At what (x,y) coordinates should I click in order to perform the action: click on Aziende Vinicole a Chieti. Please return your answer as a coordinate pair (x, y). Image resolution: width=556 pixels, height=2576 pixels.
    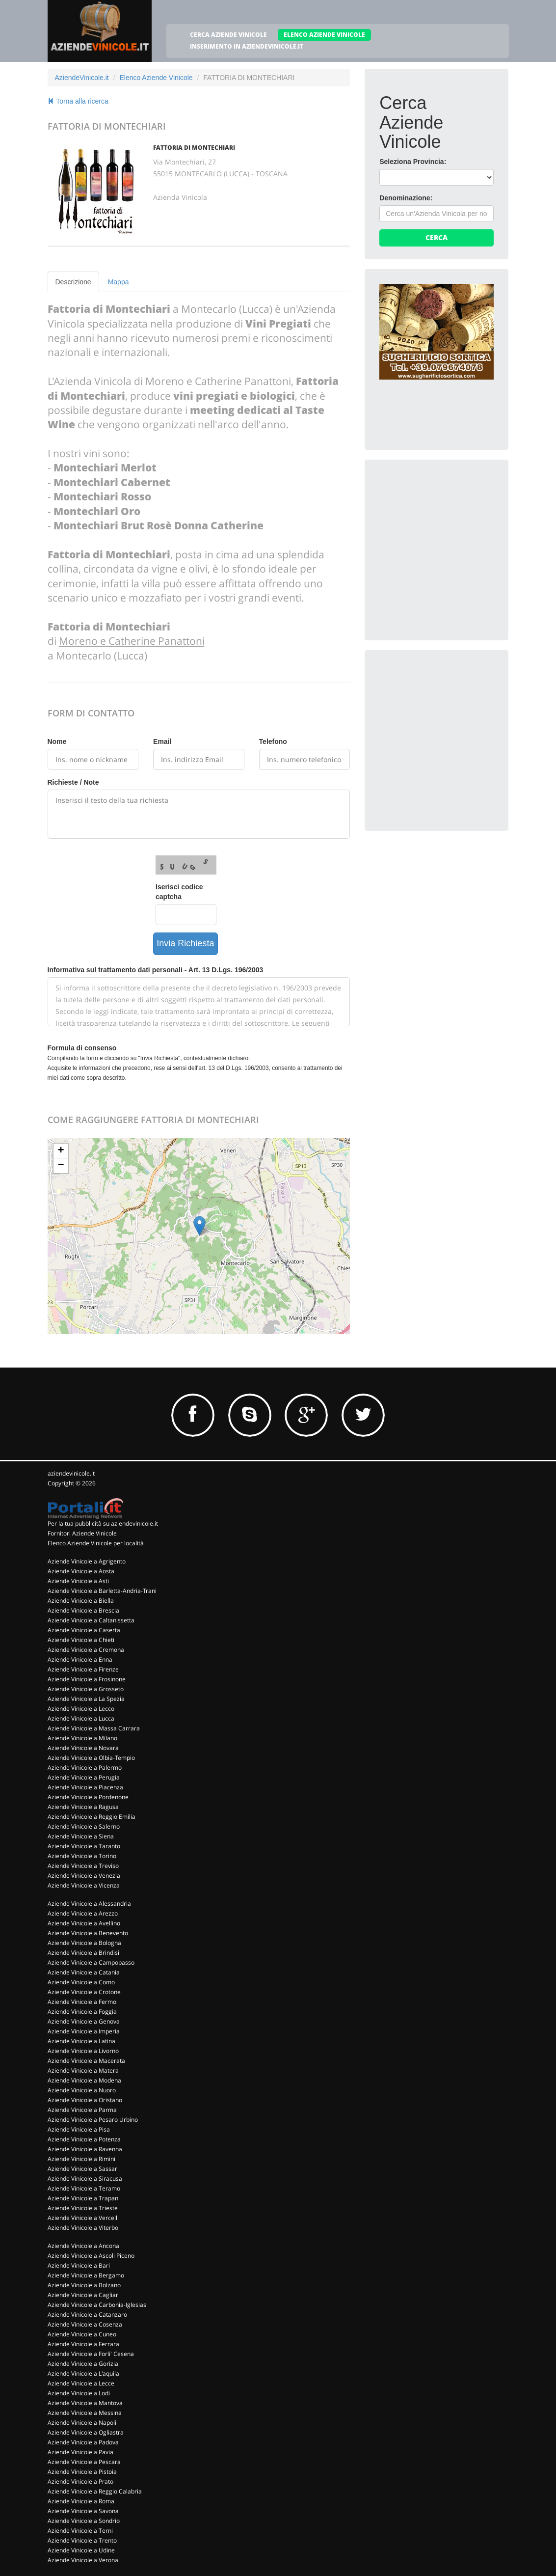
    Looking at the image, I should click on (81, 1640).